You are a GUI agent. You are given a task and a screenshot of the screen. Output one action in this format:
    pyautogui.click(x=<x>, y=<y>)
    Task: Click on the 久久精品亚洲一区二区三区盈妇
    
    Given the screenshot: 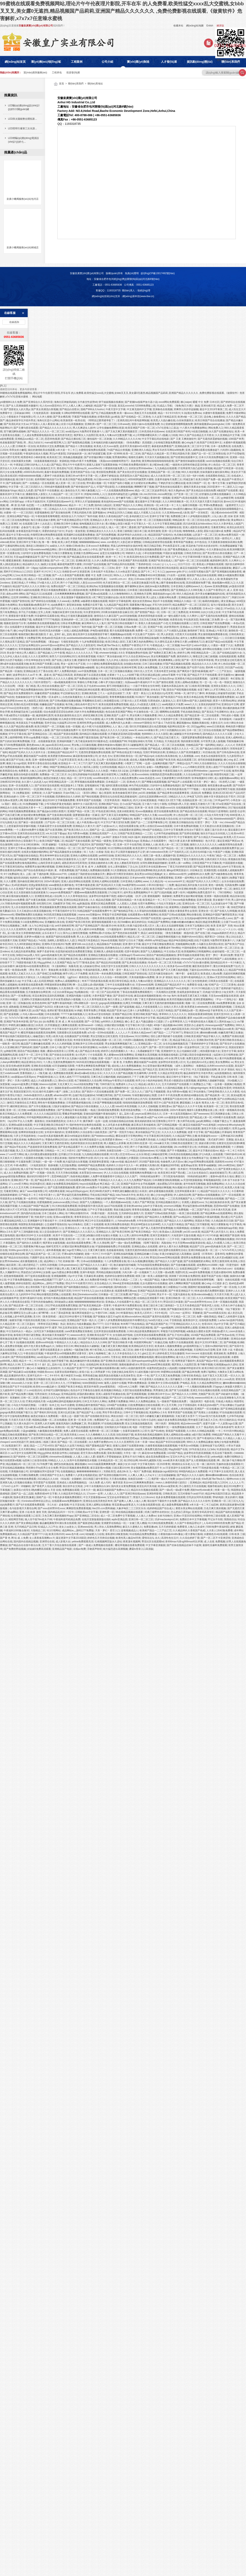 What is the action you would take?
    pyautogui.click(x=17, y=1324)
    